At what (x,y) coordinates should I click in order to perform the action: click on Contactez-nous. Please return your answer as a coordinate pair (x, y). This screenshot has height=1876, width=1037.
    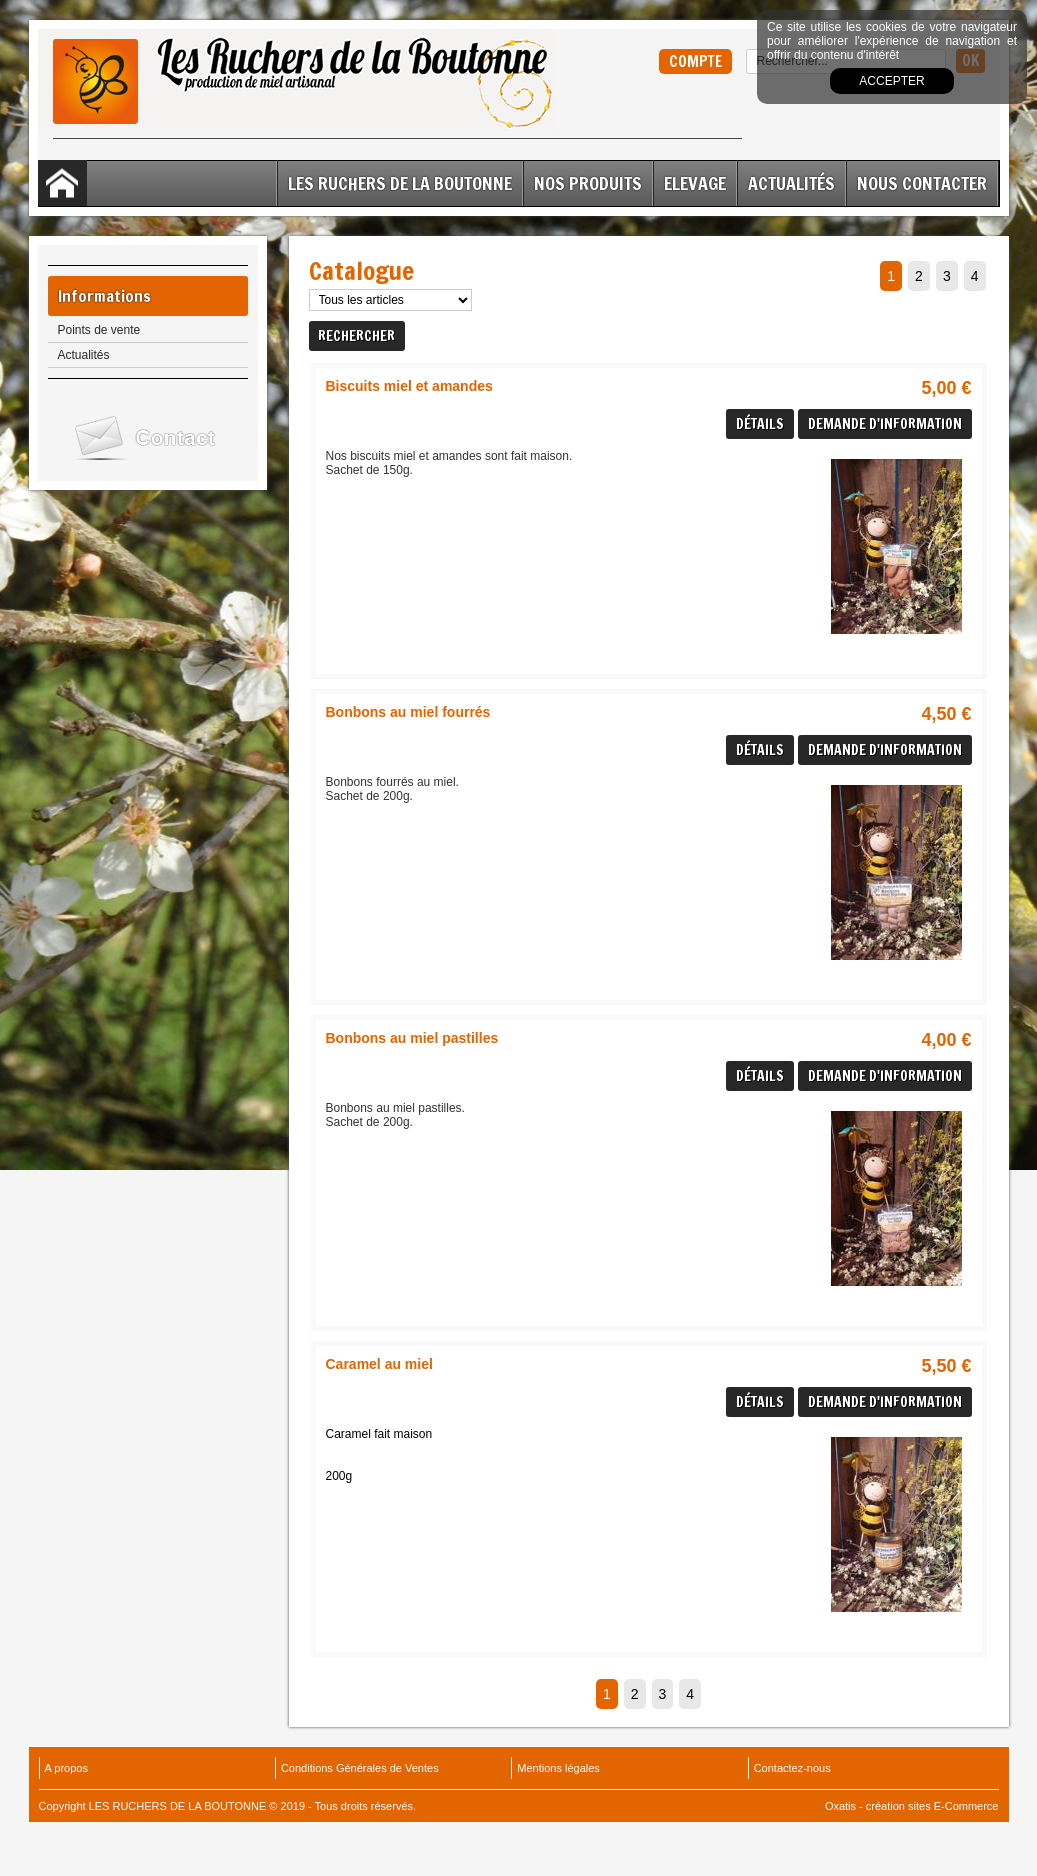
    Looking at the image, I should click on (792, 1768).